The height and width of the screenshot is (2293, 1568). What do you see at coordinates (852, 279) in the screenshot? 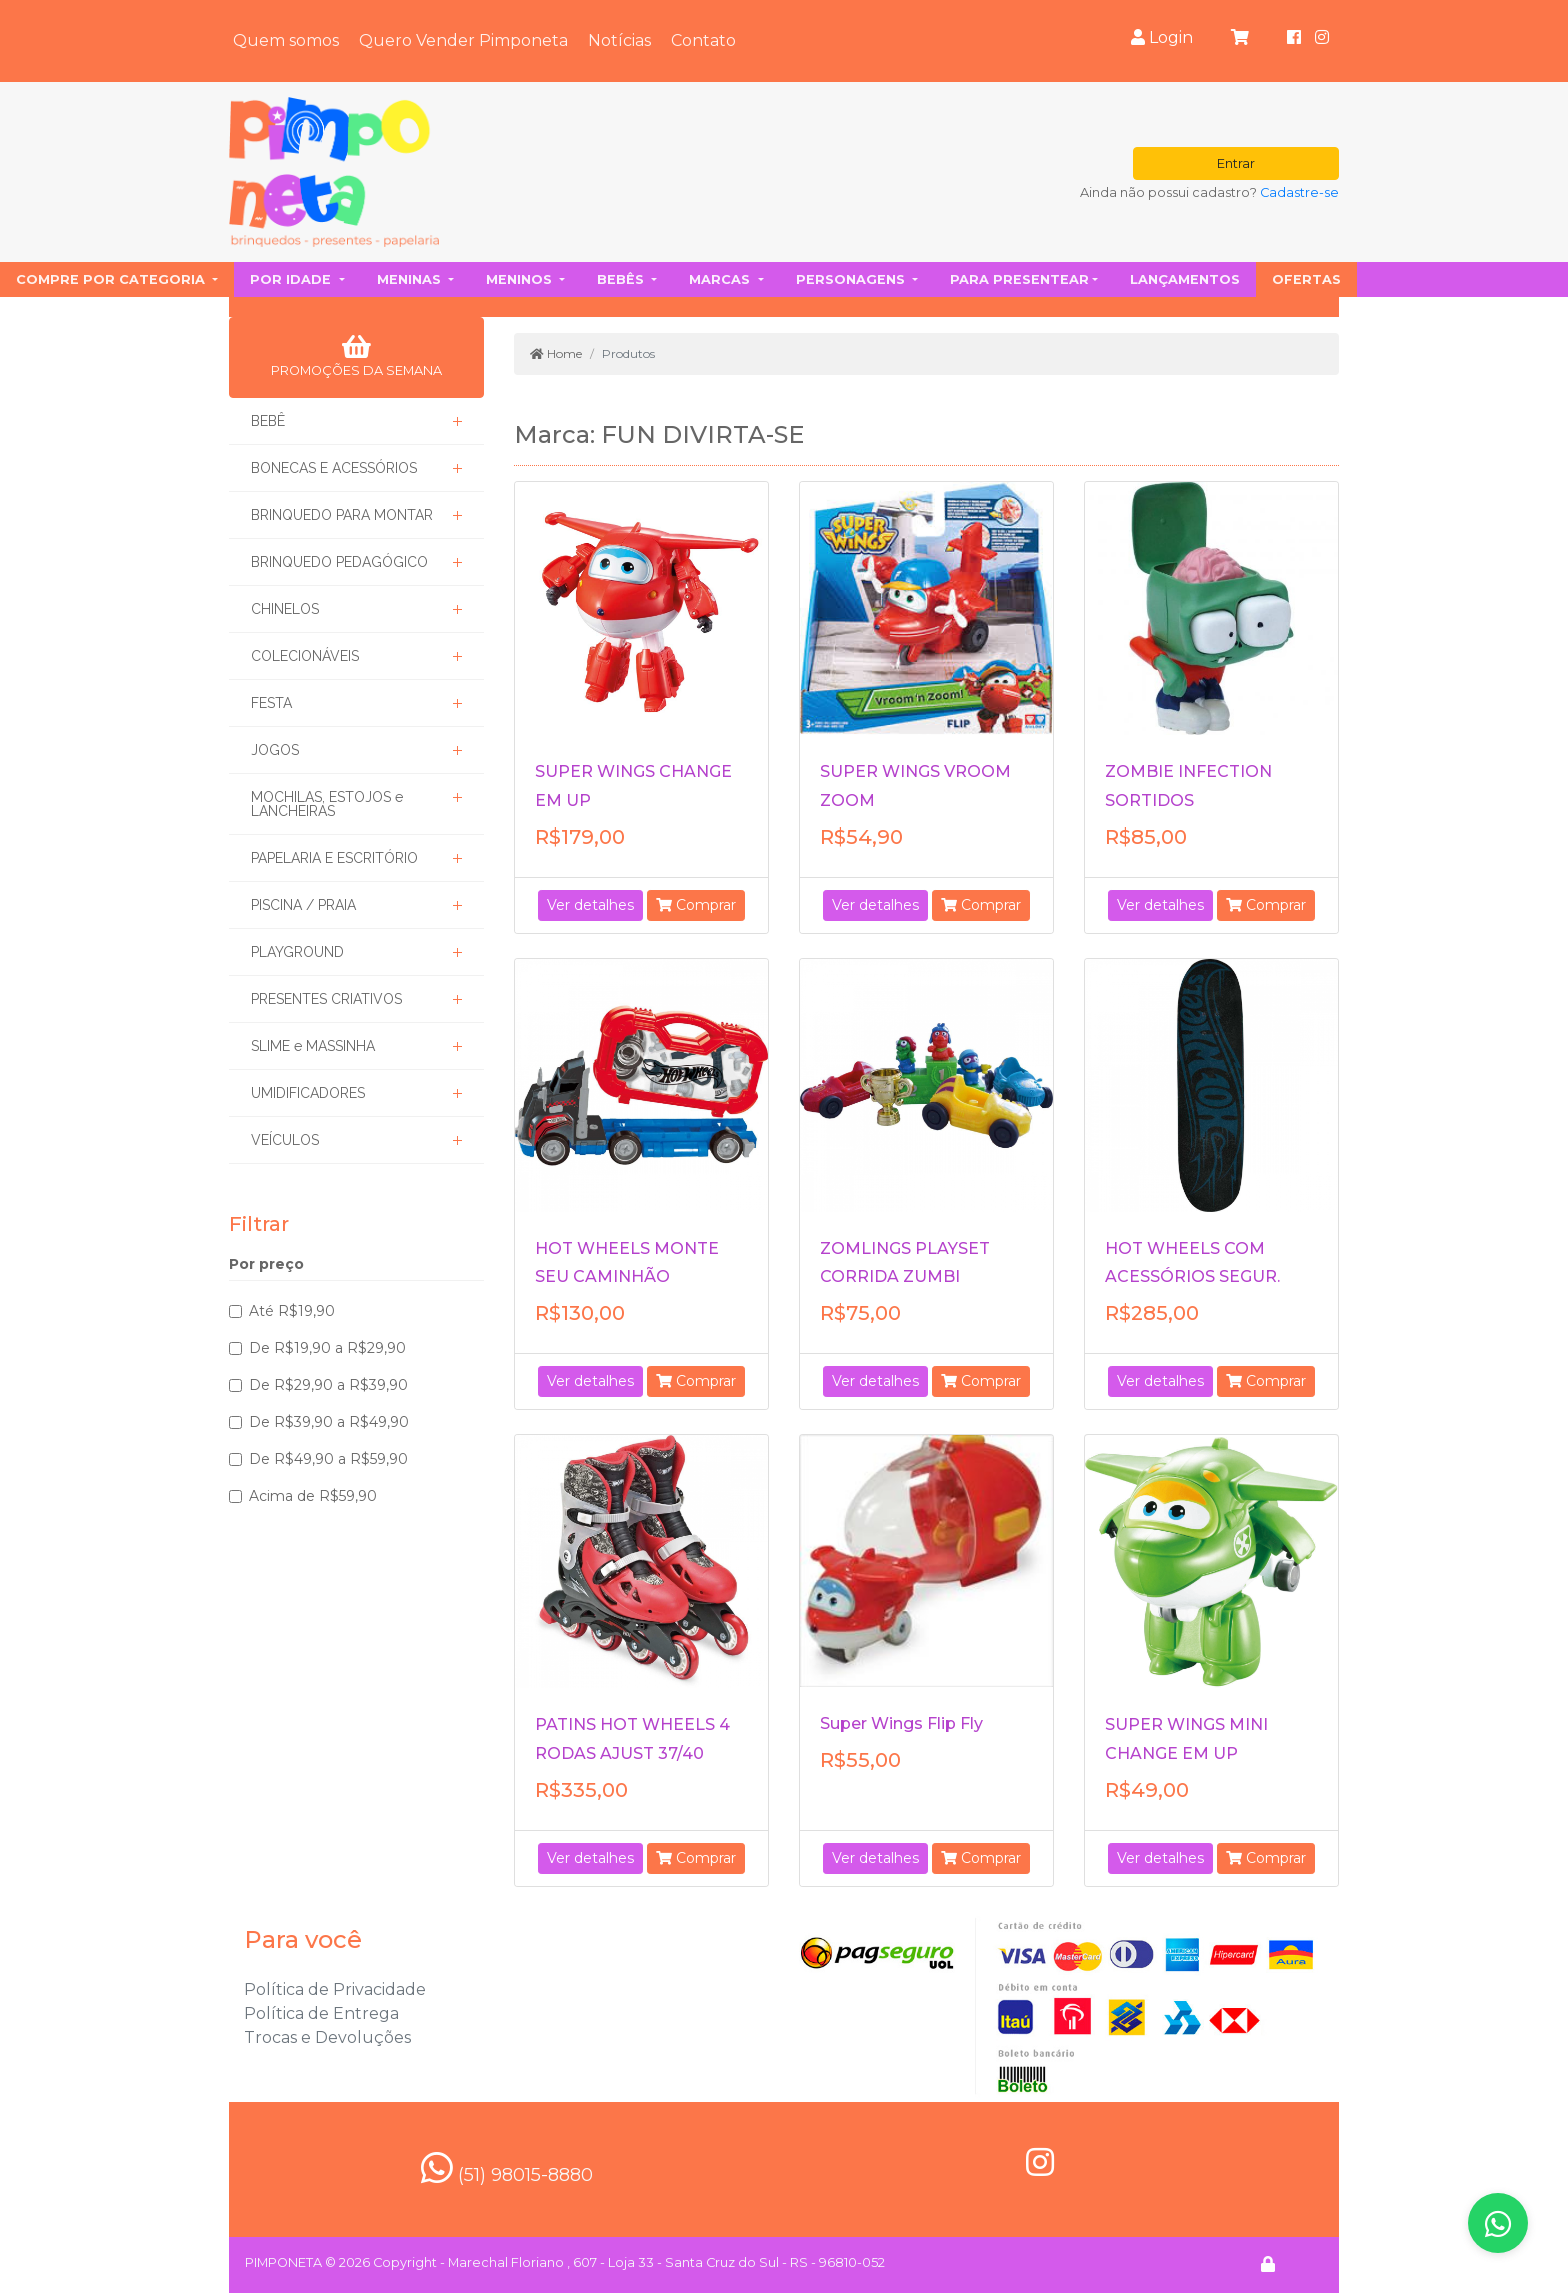
I see `Personagens [button]` at bounding box center [852, 279].